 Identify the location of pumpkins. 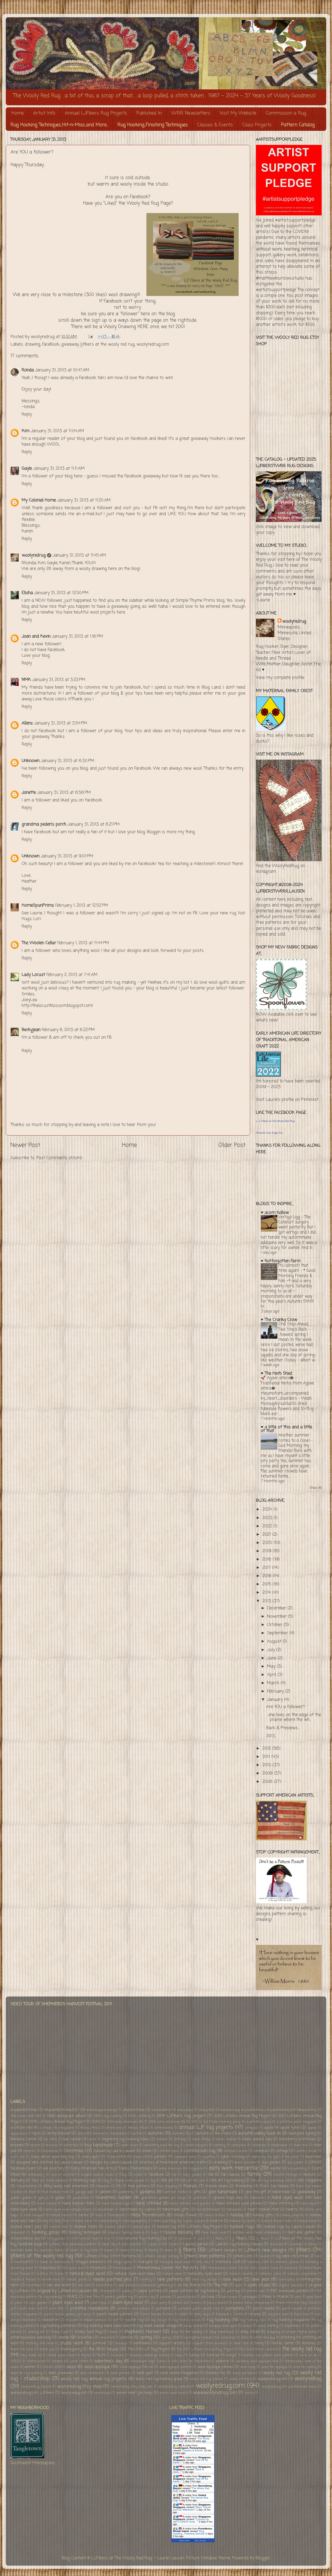
(234, 2308).